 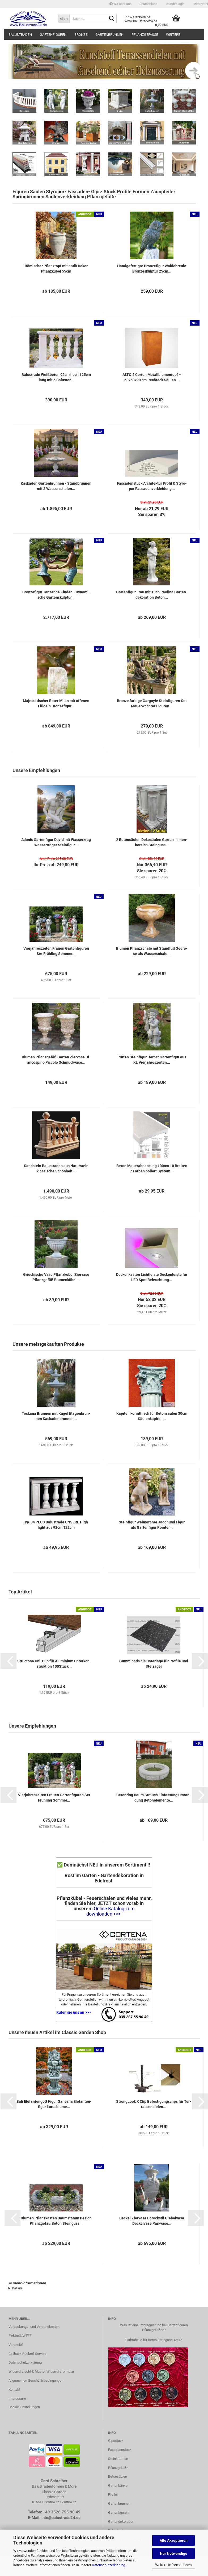 What do you see at coordinates (109, 35) in the screenshot?
I see `Gartenbrunnen` at bounding box center [109, 35].